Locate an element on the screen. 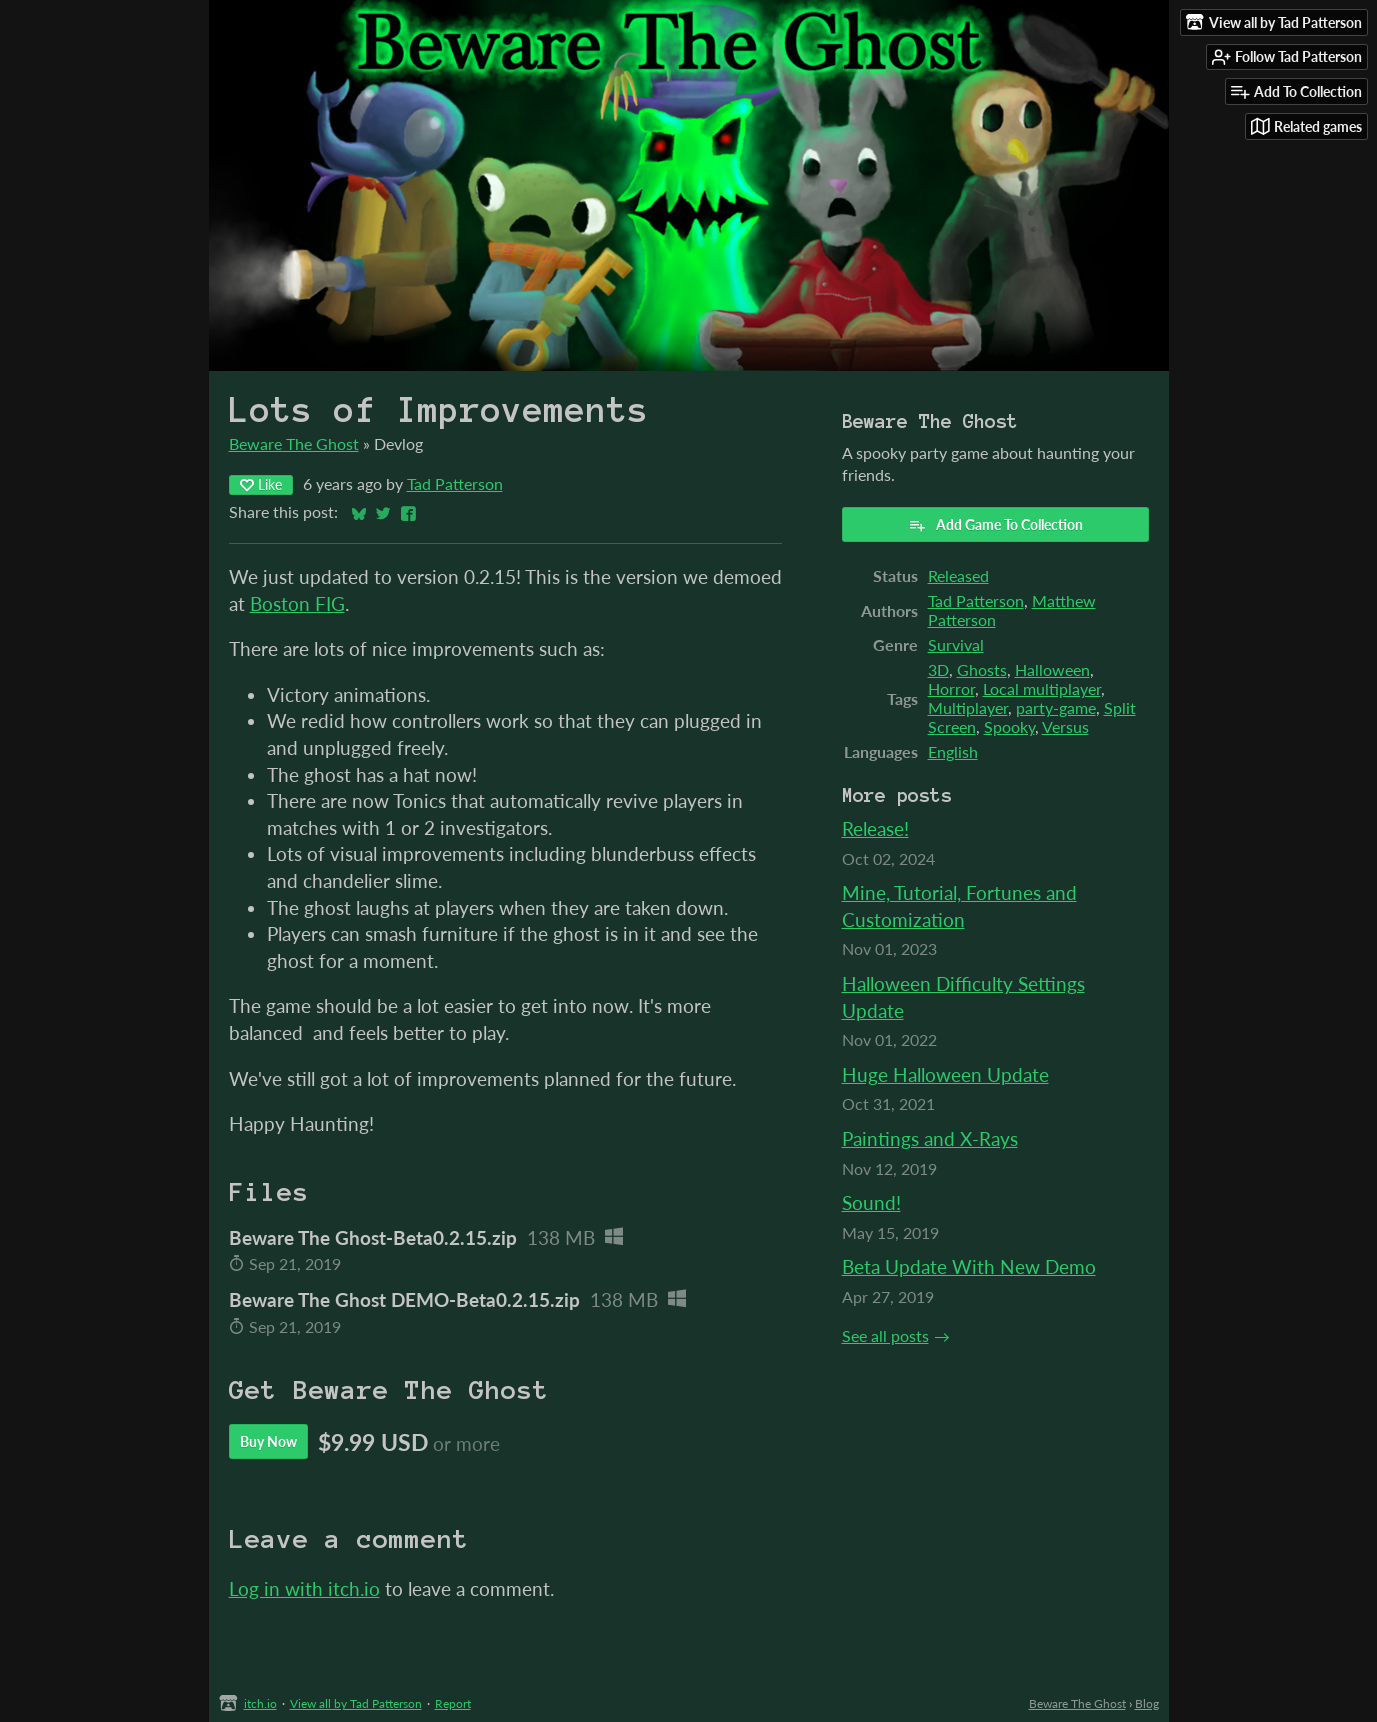  Ghosts is located at coordinates (982, 669).